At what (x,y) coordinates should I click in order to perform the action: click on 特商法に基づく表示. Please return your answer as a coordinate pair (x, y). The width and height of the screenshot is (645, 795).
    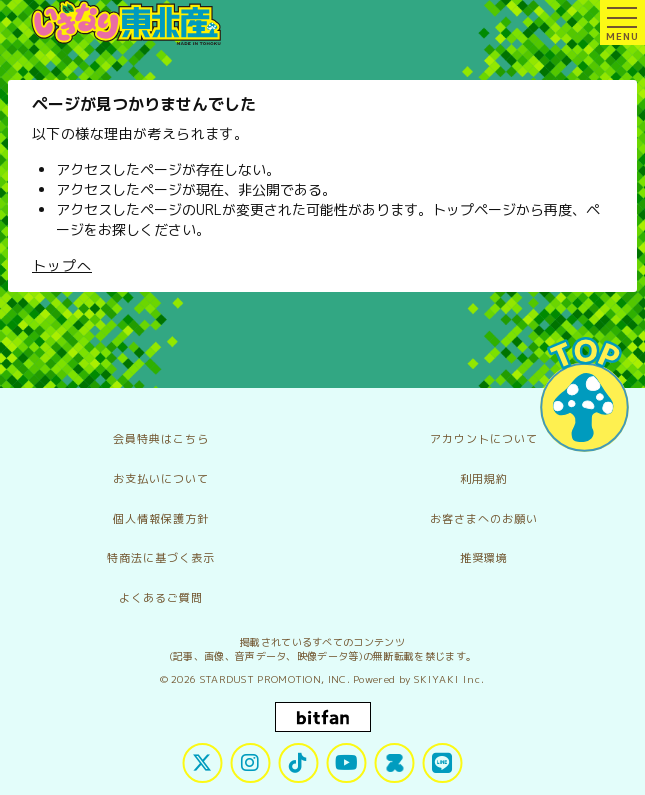
    Looking at the image, I should click on (161, 558).